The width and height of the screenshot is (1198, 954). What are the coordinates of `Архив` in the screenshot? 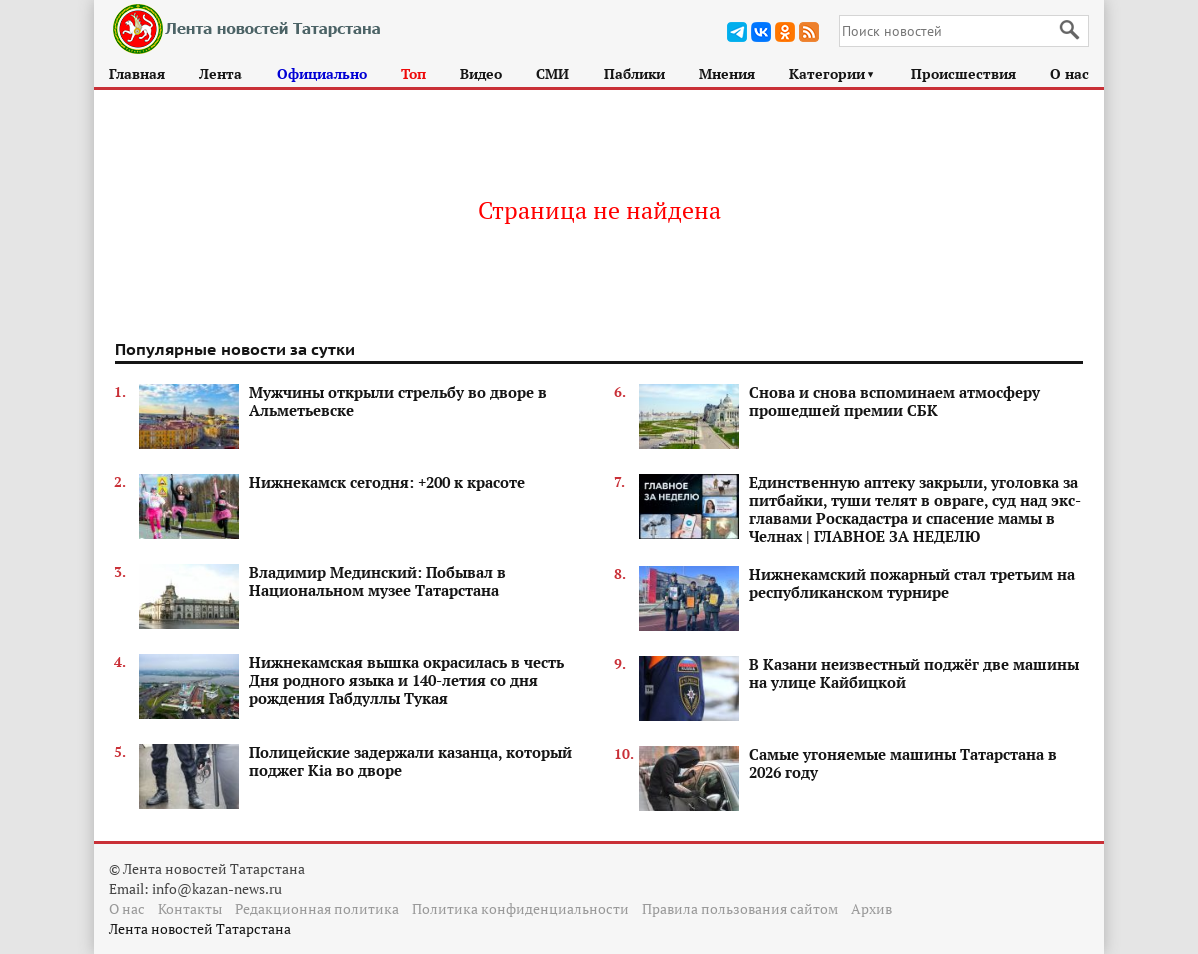 It's located at (871, 908).